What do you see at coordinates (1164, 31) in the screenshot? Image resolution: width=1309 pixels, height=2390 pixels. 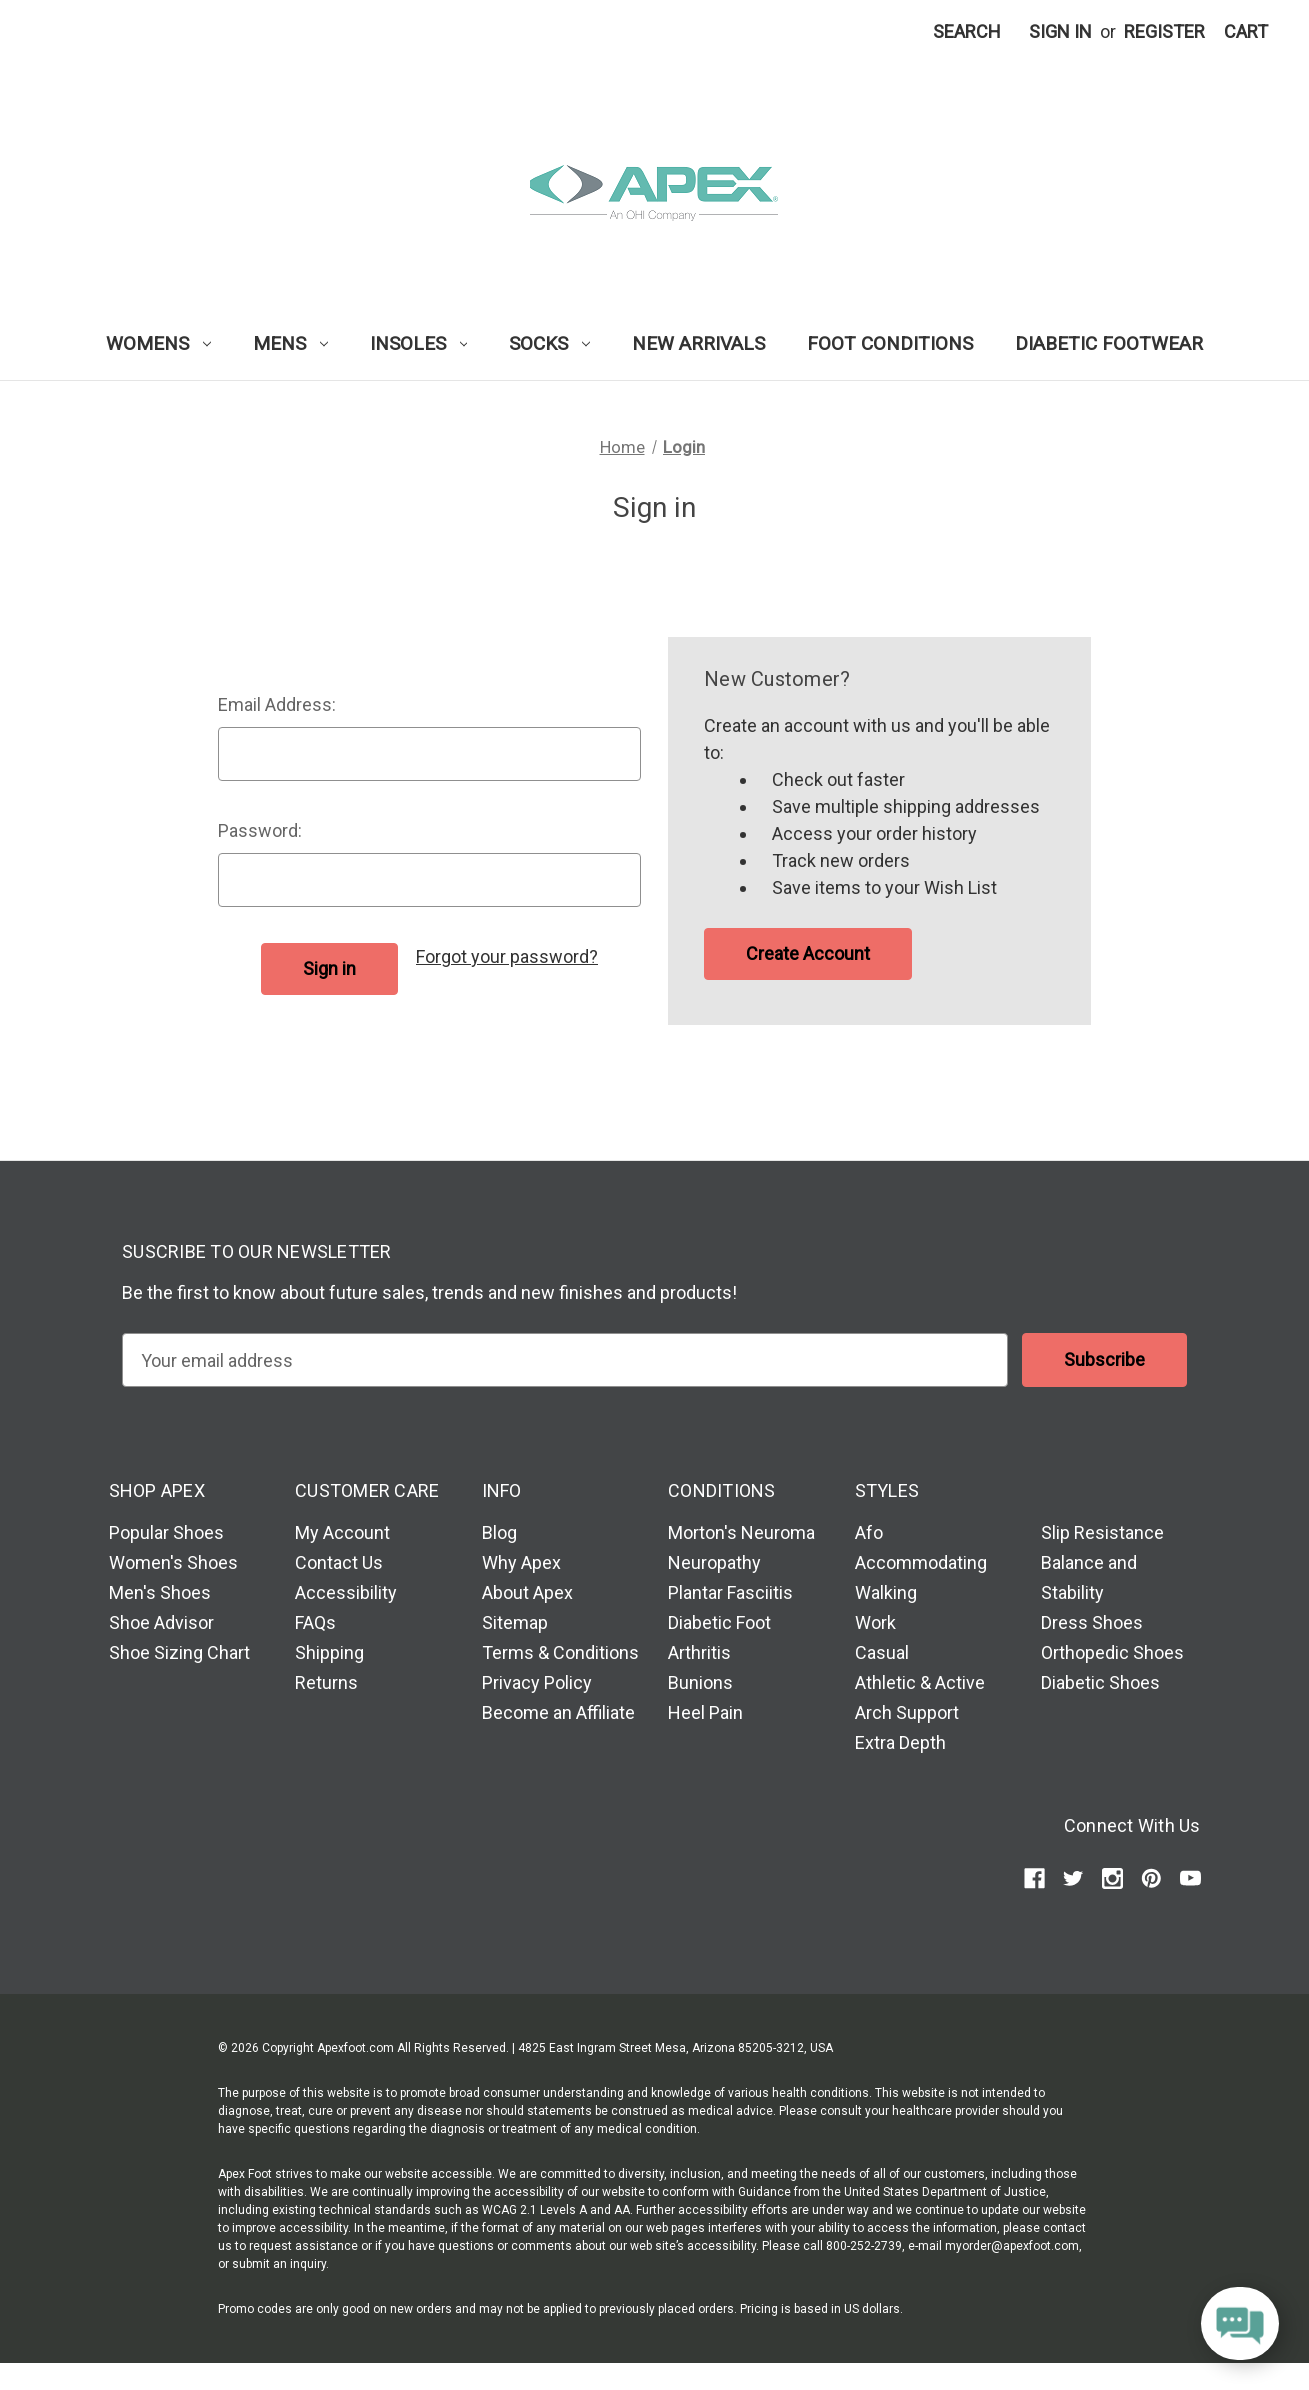 I see `Register` at bounding box center [1164, 31].